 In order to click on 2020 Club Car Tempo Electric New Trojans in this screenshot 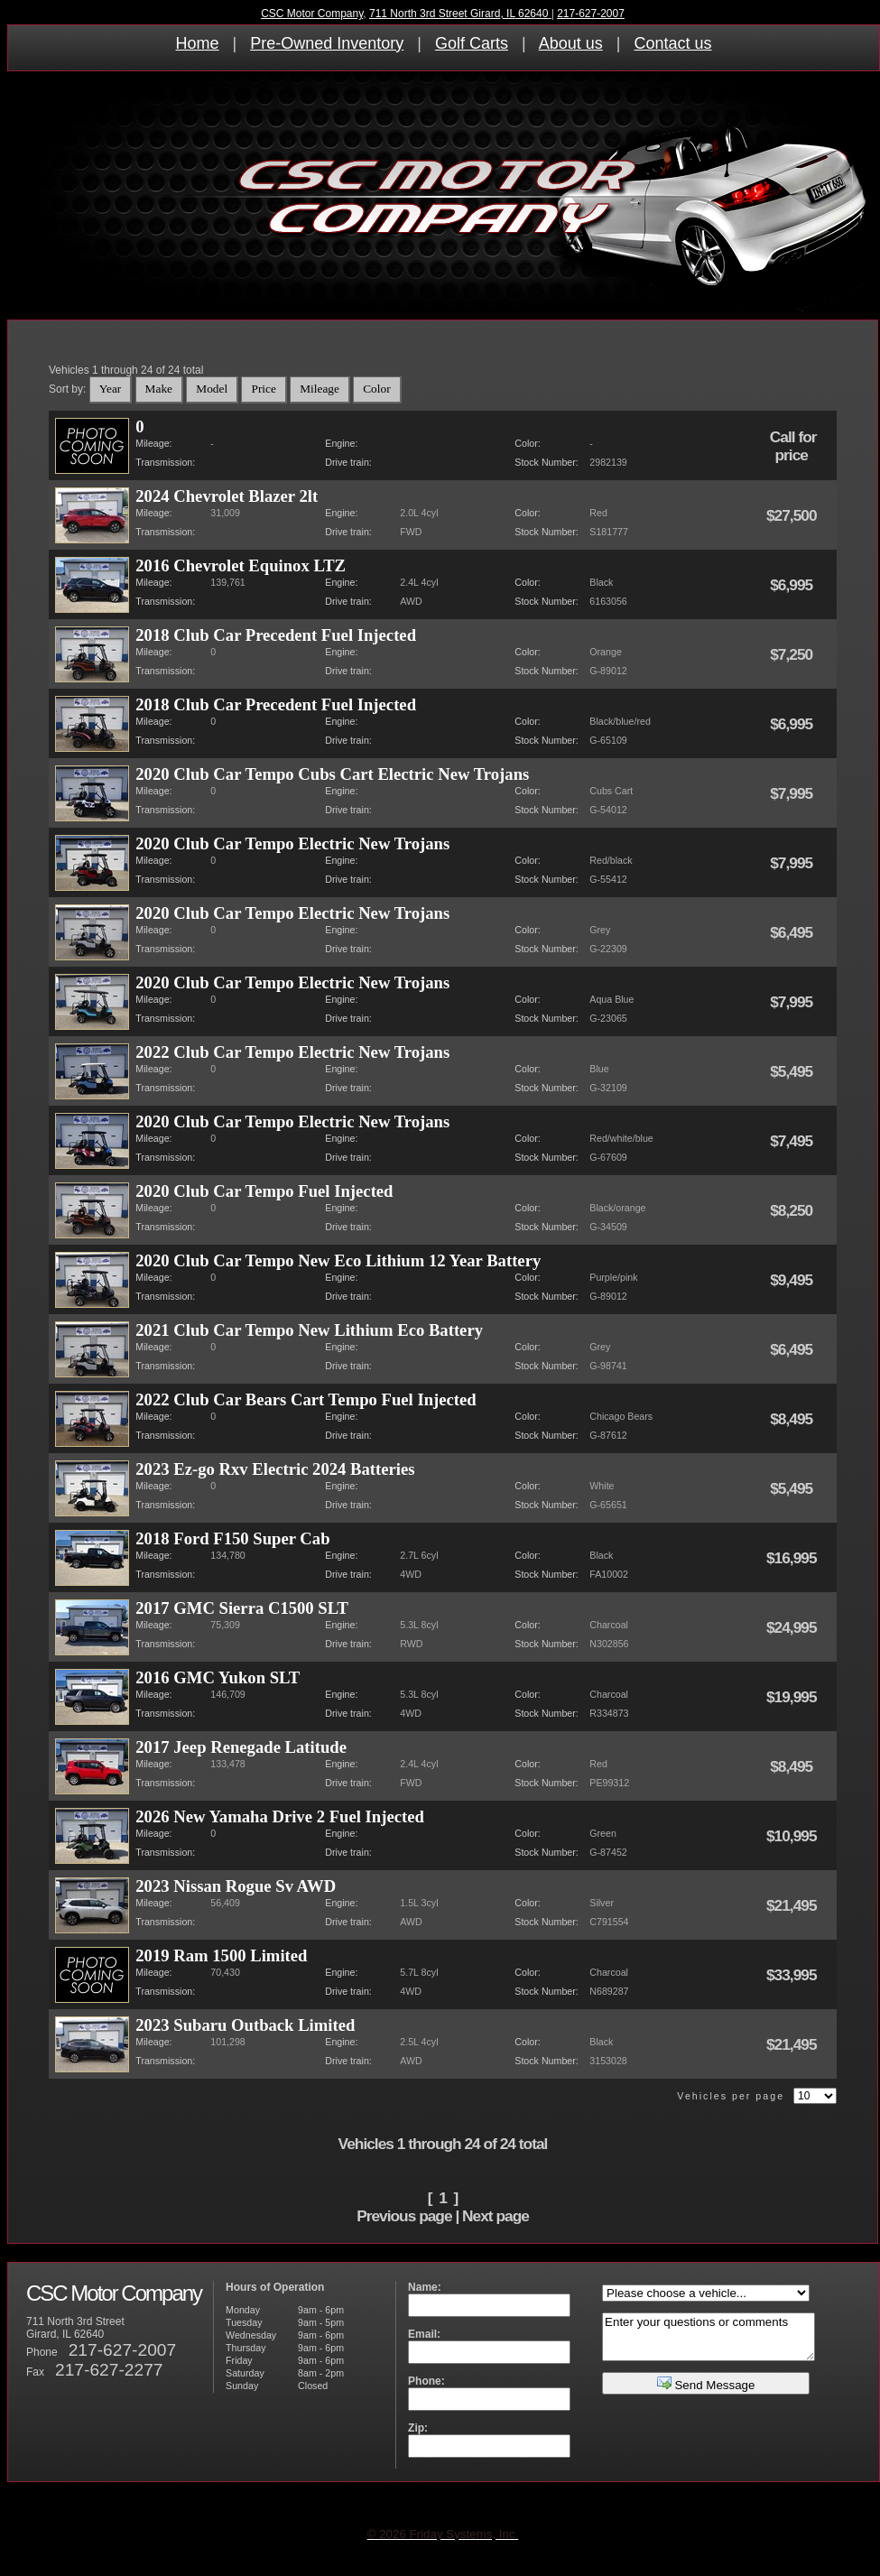, I will do `click(292, 843)`.